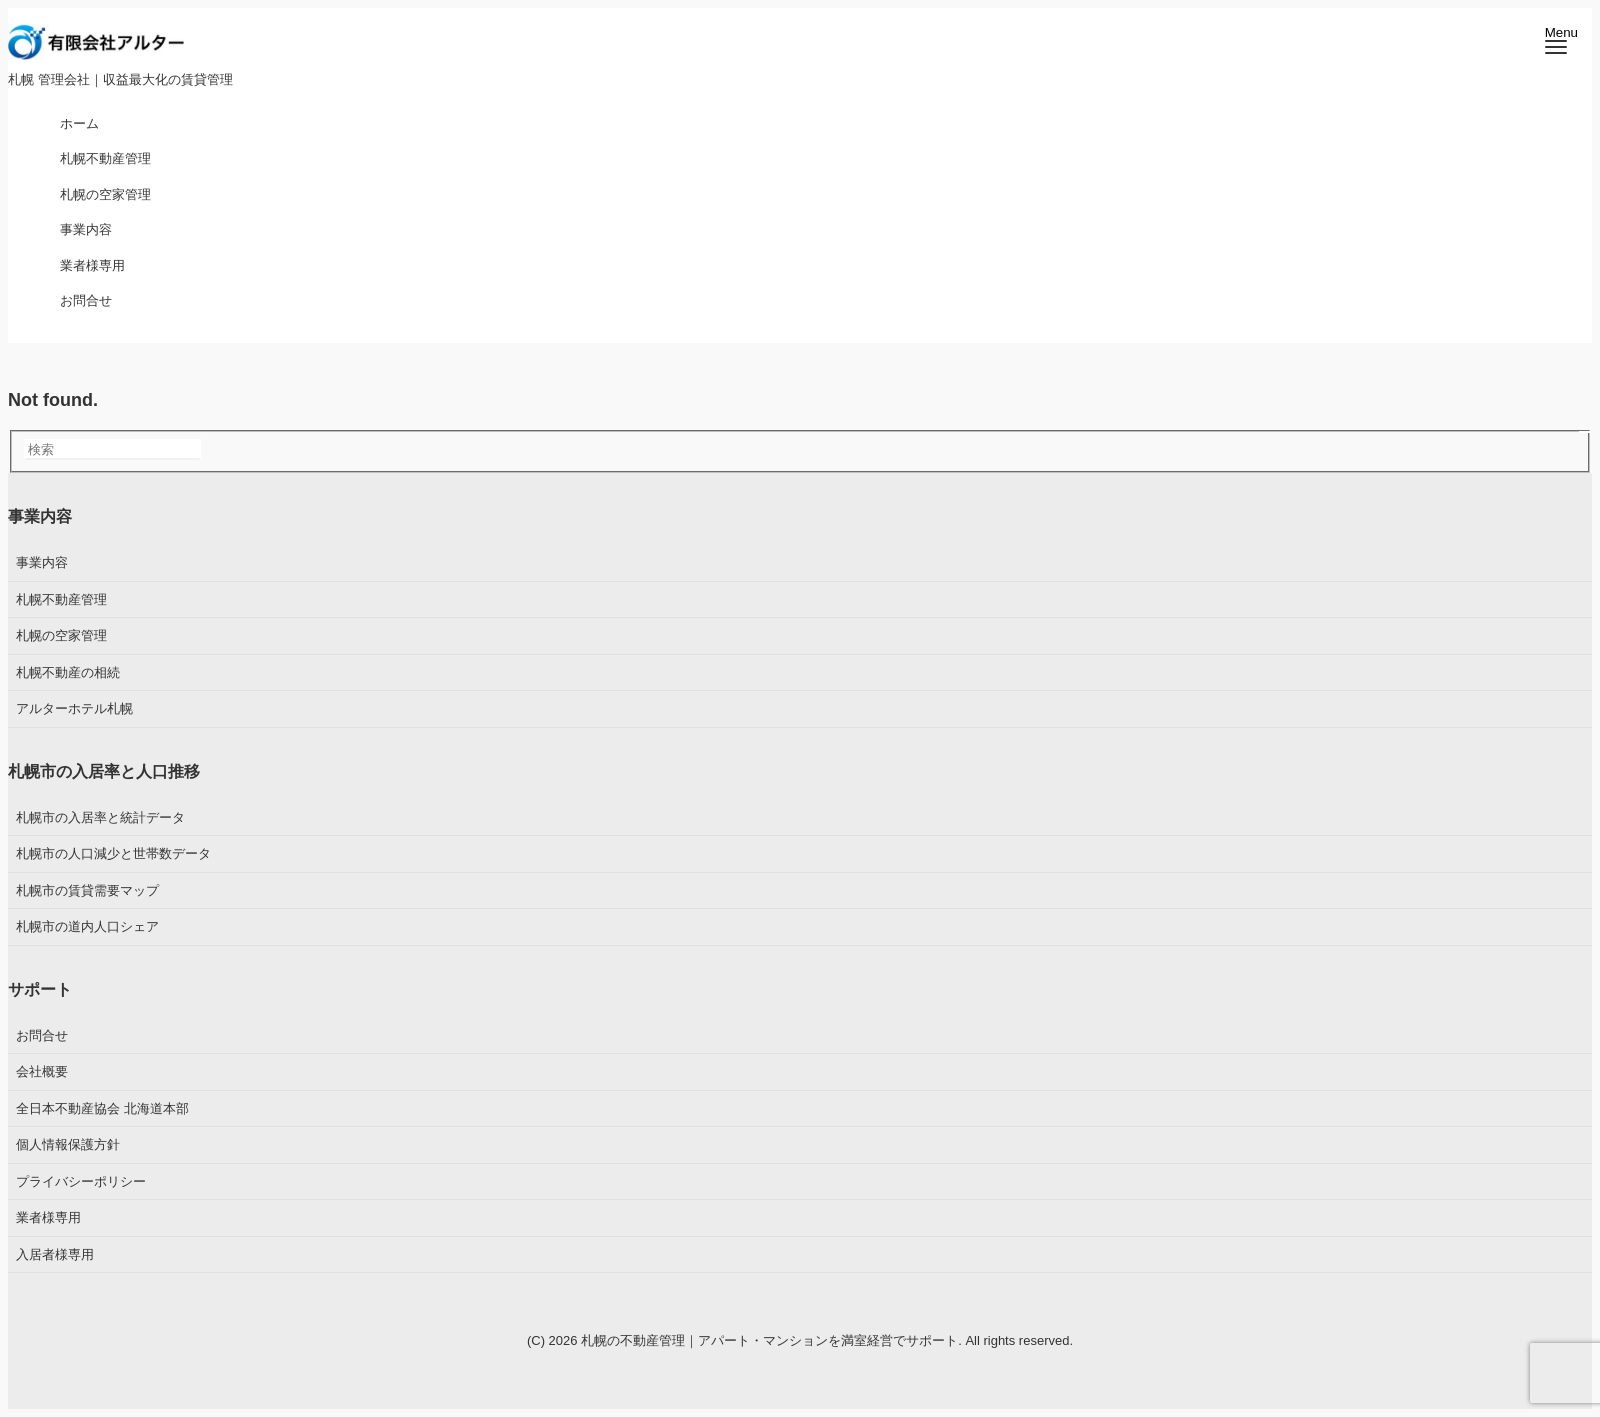  What do you see at coordinates (61, 635) in the screenshot?
I see `札幌の空家管理` at bounding box center [61, 635].